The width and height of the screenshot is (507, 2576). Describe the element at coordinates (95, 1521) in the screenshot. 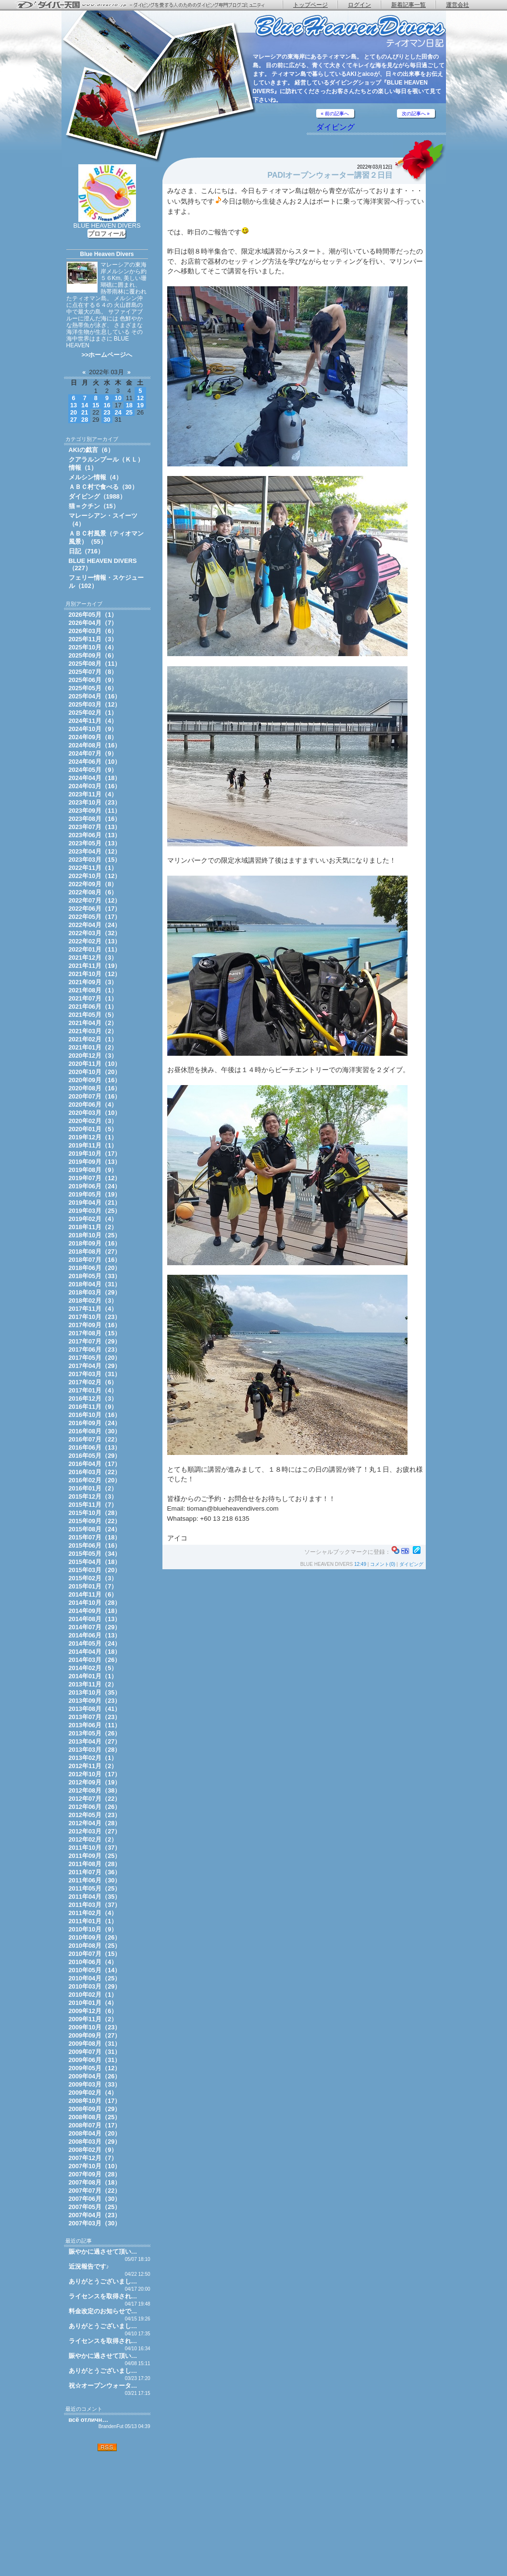

I see `2015年09月（22）` at that location.